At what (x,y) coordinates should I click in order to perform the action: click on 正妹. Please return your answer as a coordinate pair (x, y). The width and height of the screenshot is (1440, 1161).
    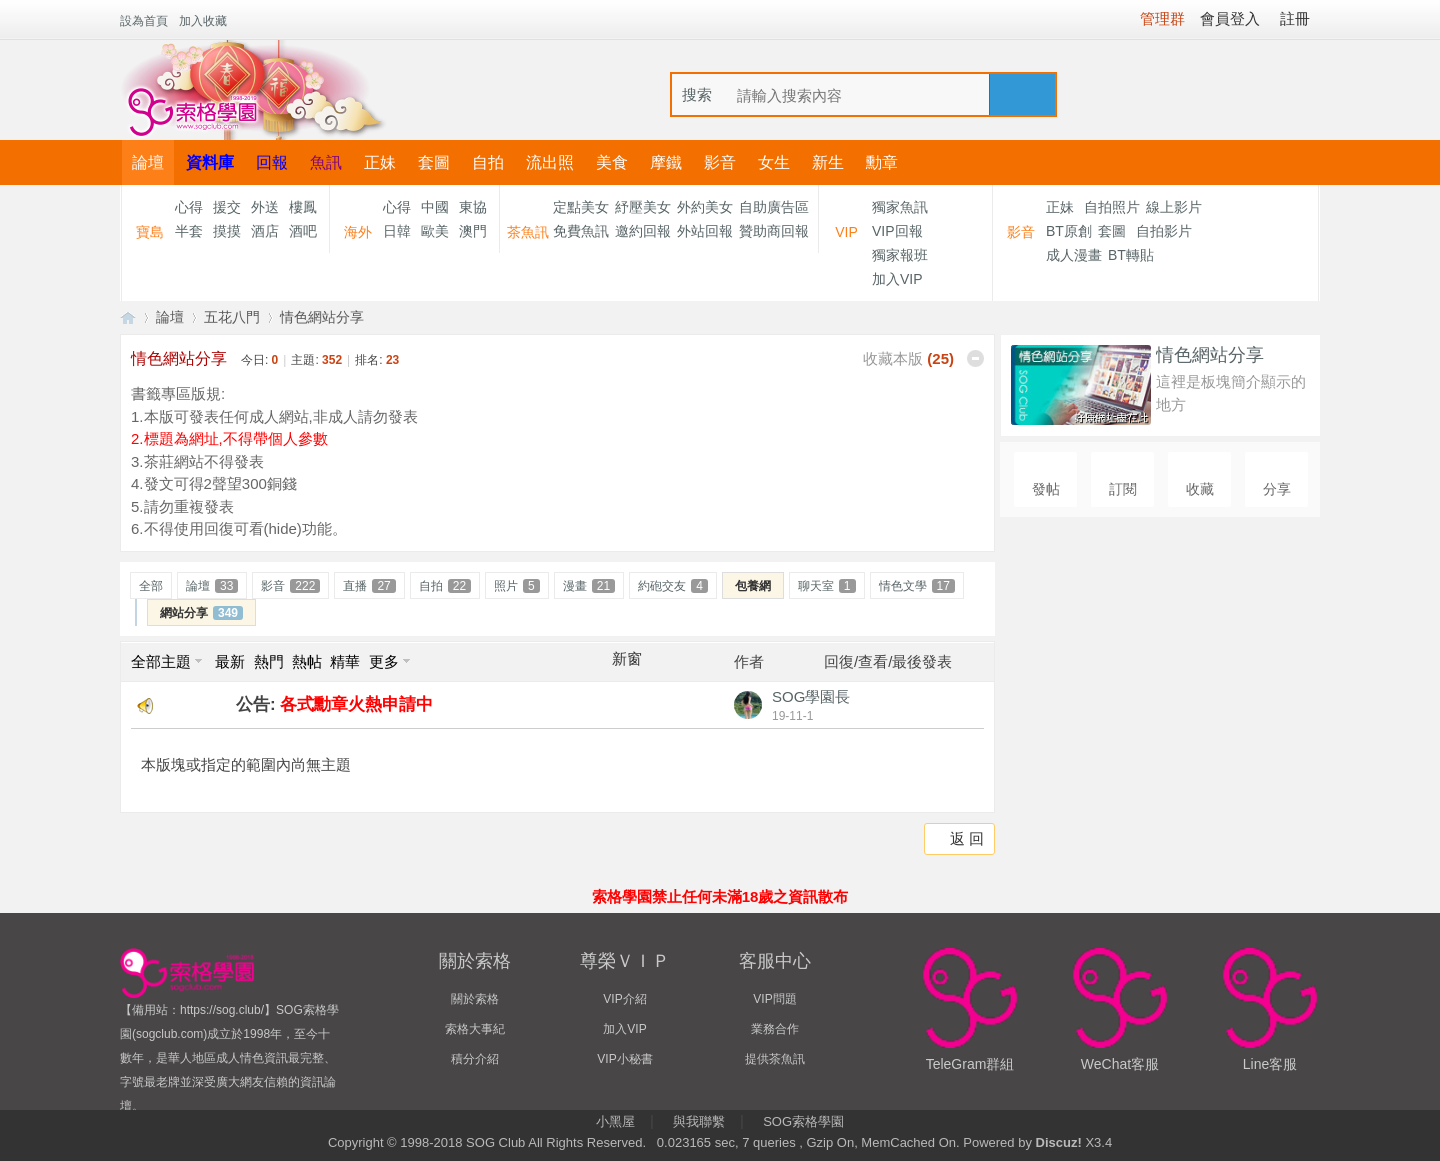
    Looking at the image, I should click on (380, 162).